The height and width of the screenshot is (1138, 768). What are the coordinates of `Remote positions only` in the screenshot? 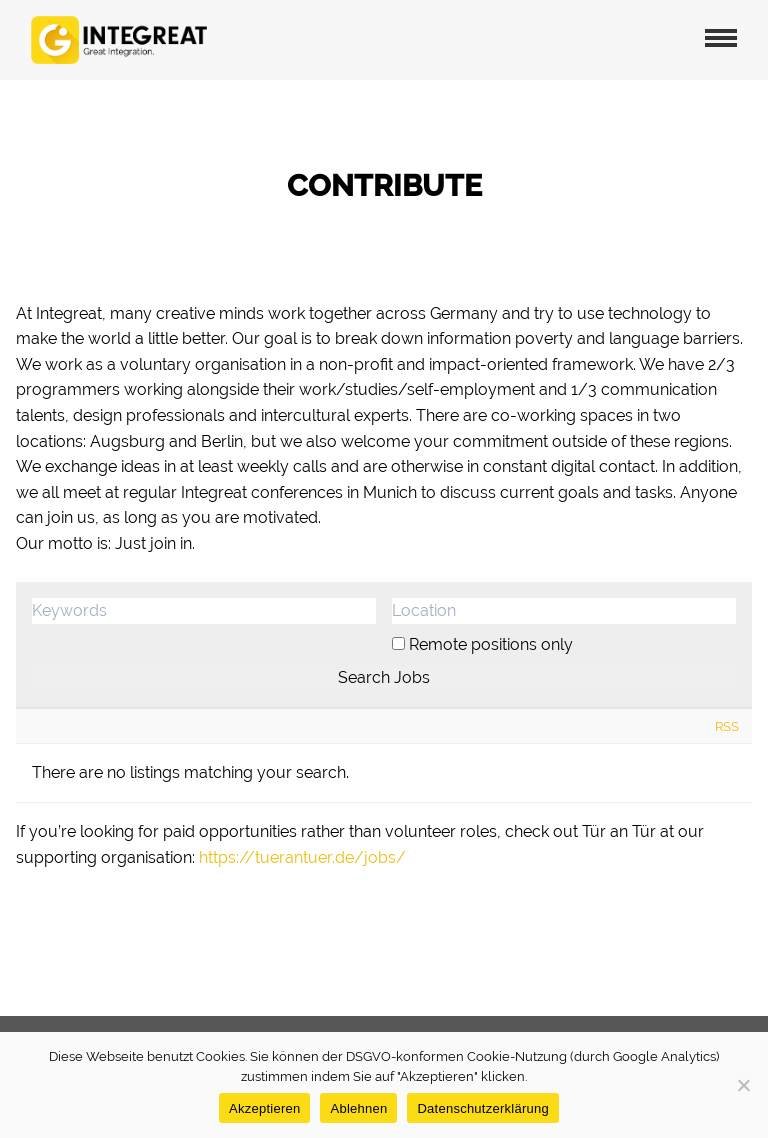 It's located at (491, 644).